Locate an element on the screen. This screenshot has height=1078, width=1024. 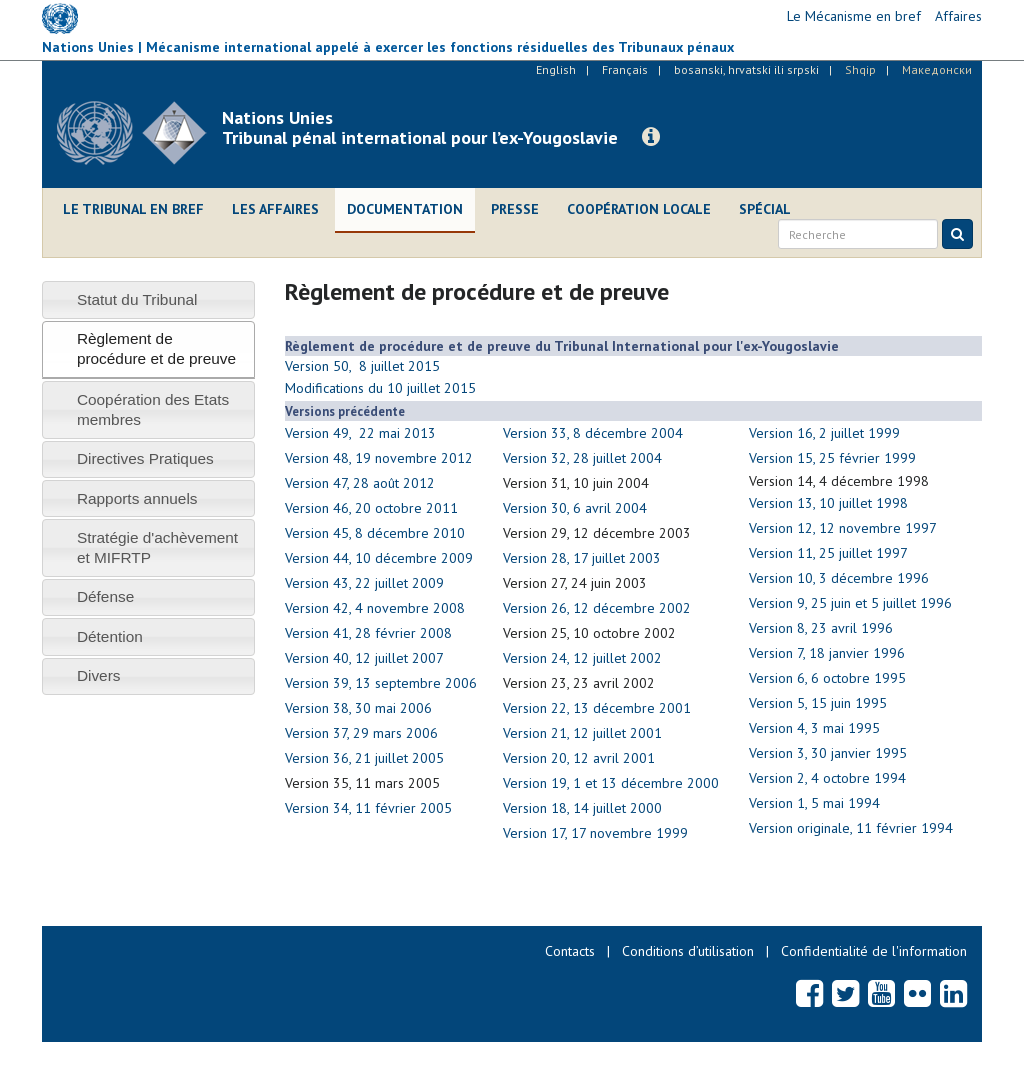
Version 36, 21 juillet 2005 is located at coordinates (364, 758).